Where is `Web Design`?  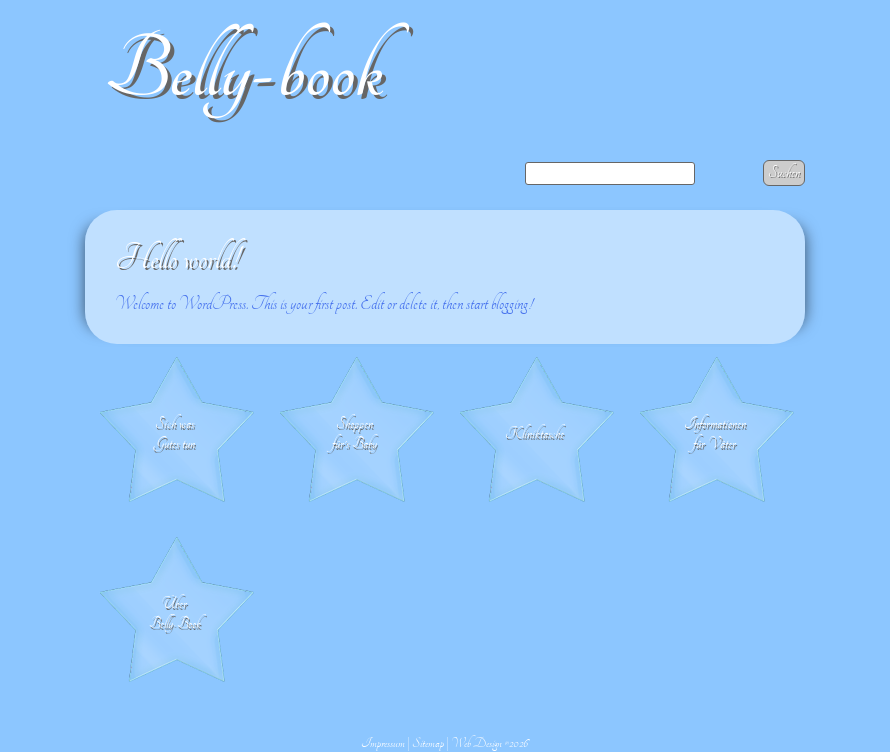
Web Design is located at coordinates (476, 743).